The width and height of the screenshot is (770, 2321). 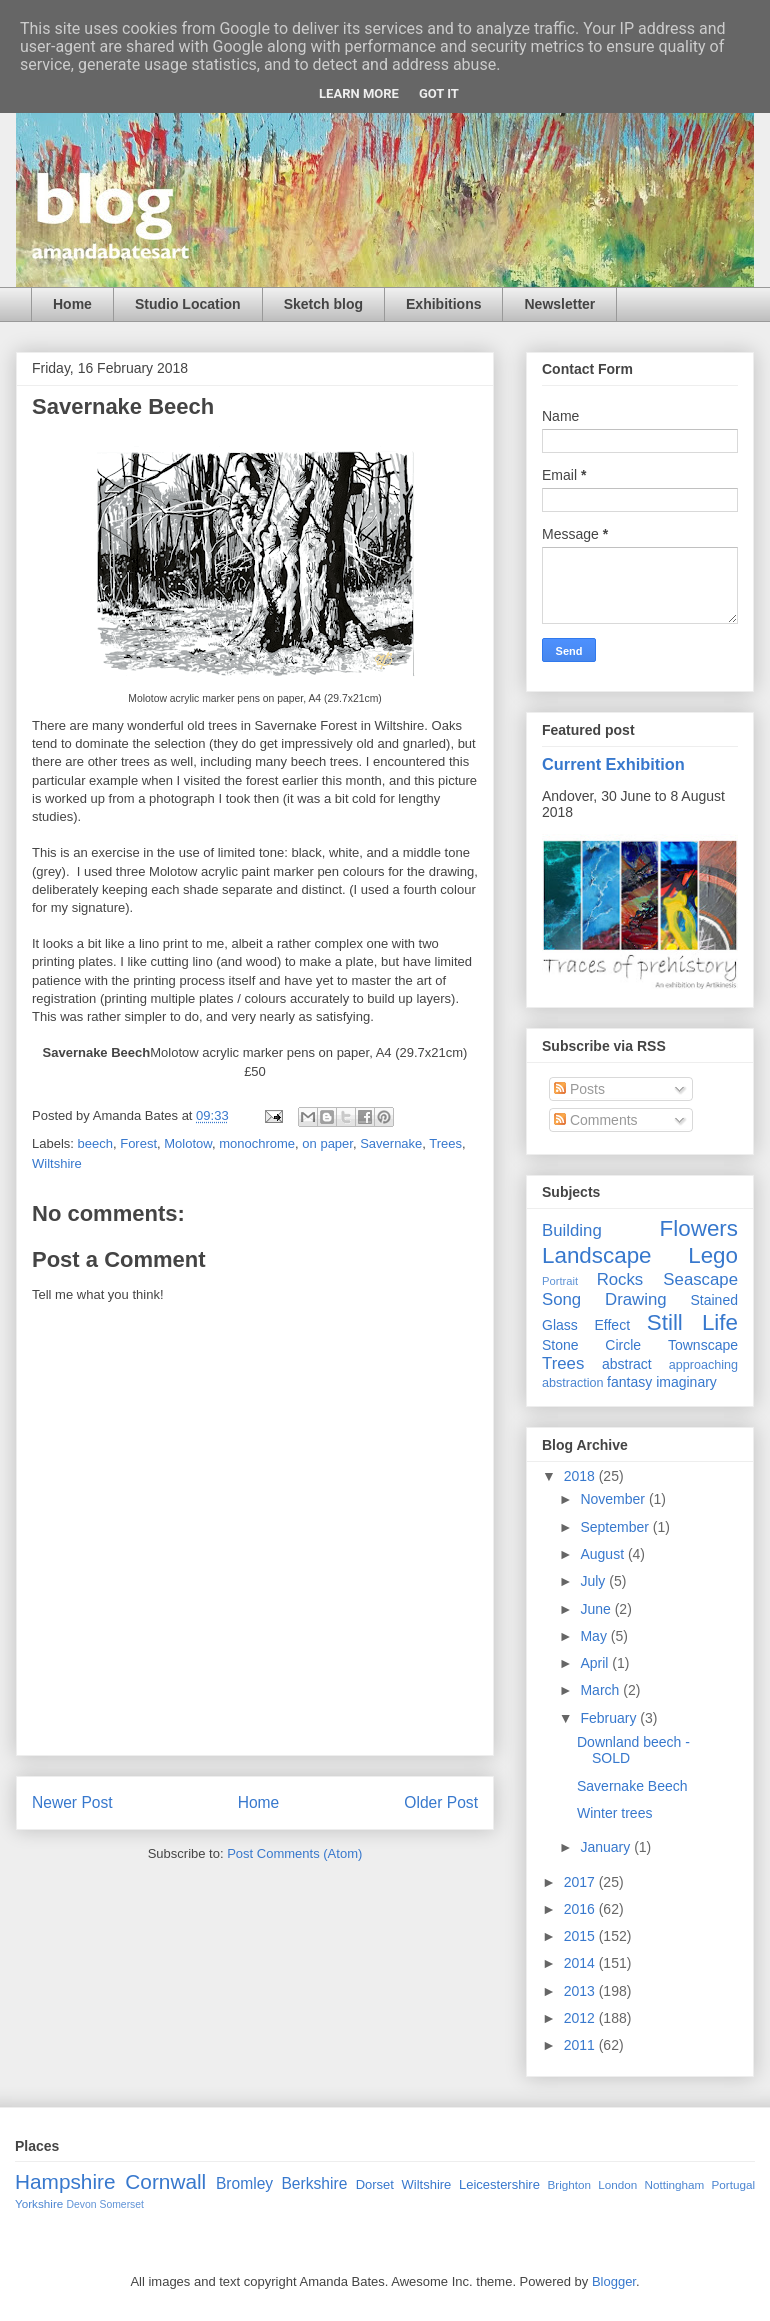 What do you see at coordinates (375, 2184) in the screenshot?
I see `Dorset` at bounding box center [375, 2184].